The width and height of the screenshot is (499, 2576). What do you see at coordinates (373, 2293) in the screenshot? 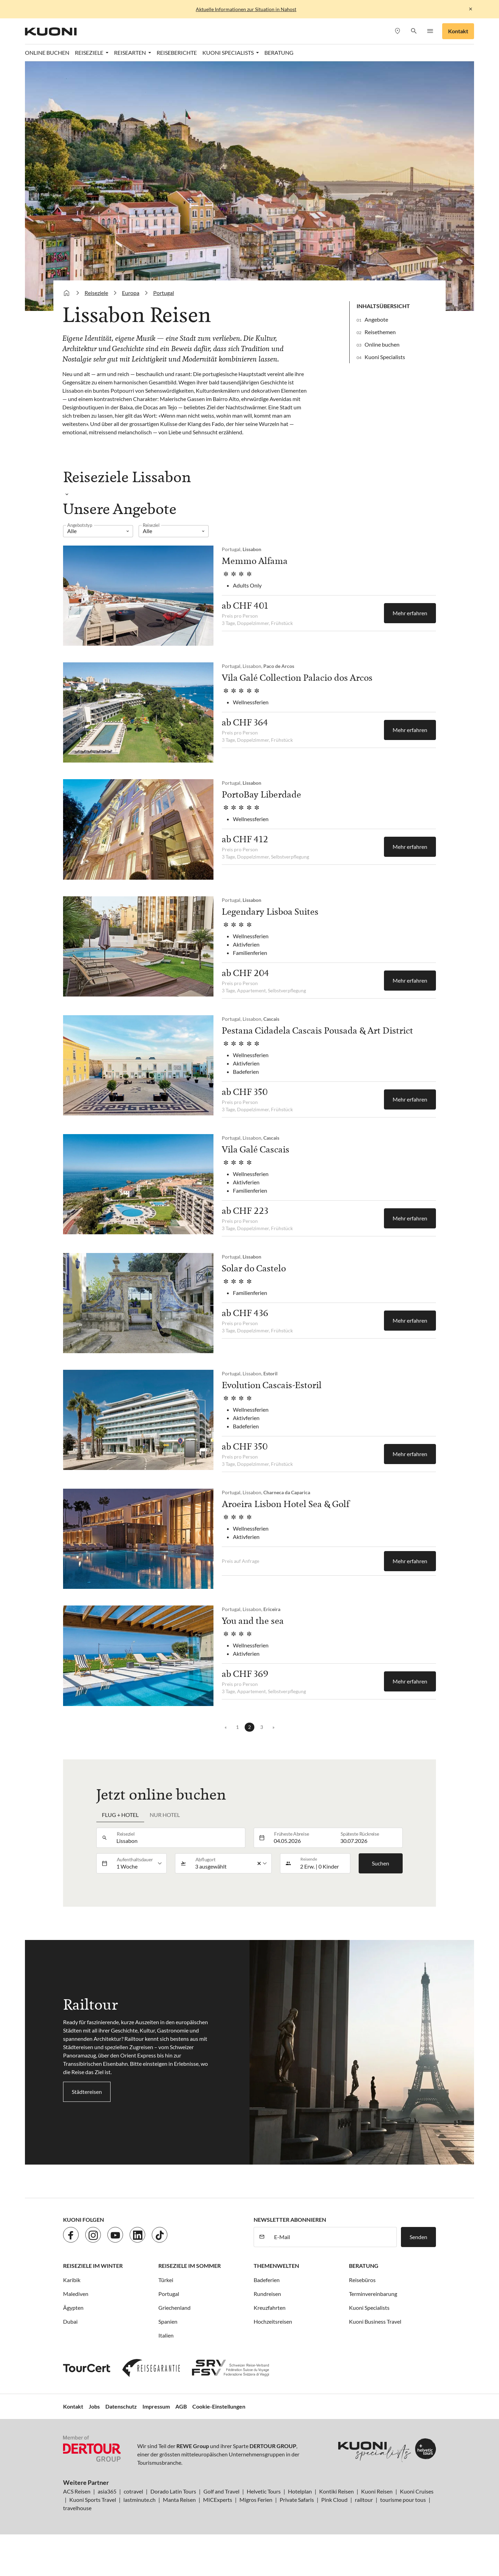
I see `Terminvereinbarung` at bounding box center [373, 2293].